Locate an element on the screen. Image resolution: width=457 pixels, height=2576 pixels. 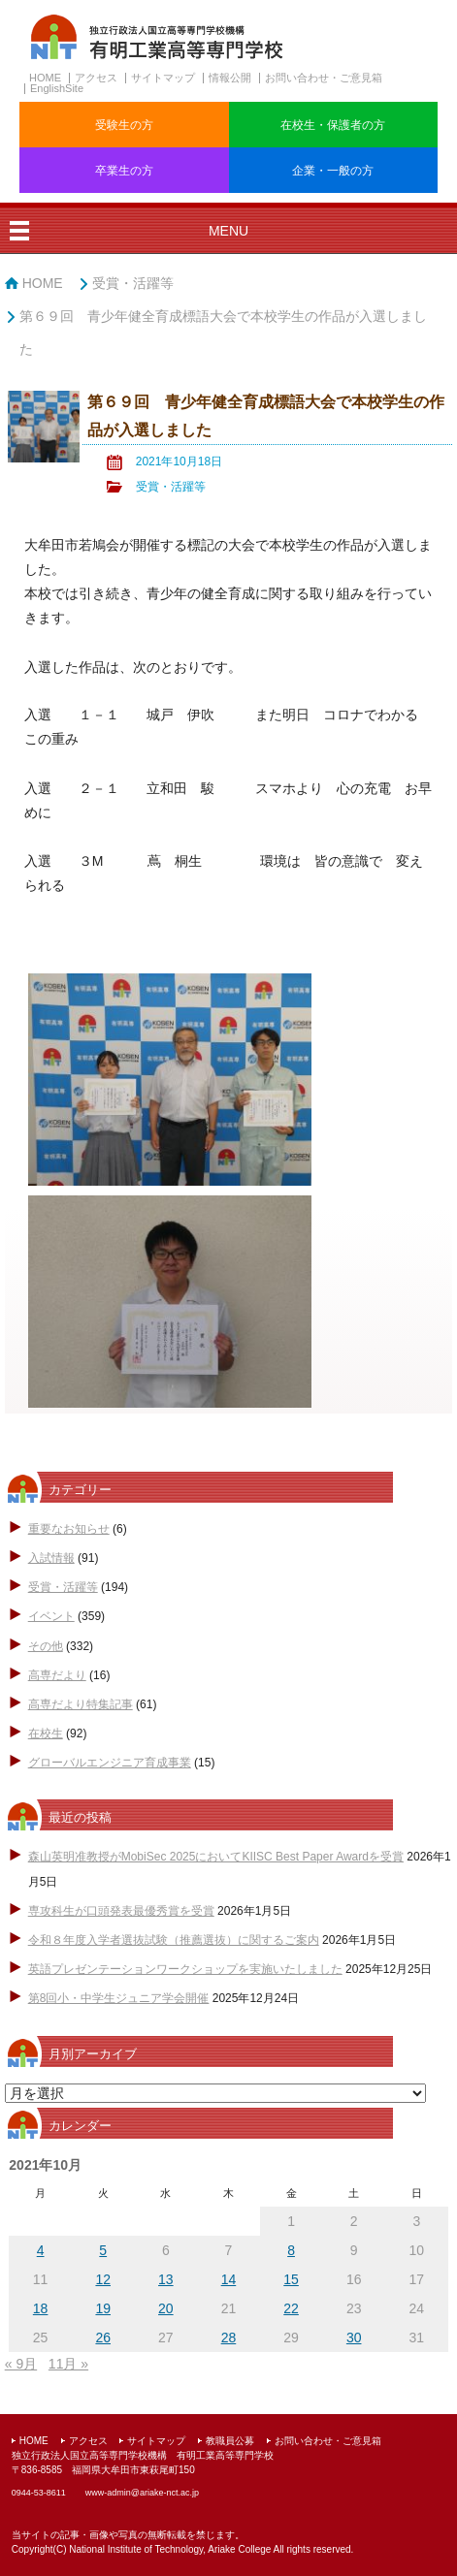
5 [2021年10月5日 に投稿を公開] is located at coordinates (103, 2250).